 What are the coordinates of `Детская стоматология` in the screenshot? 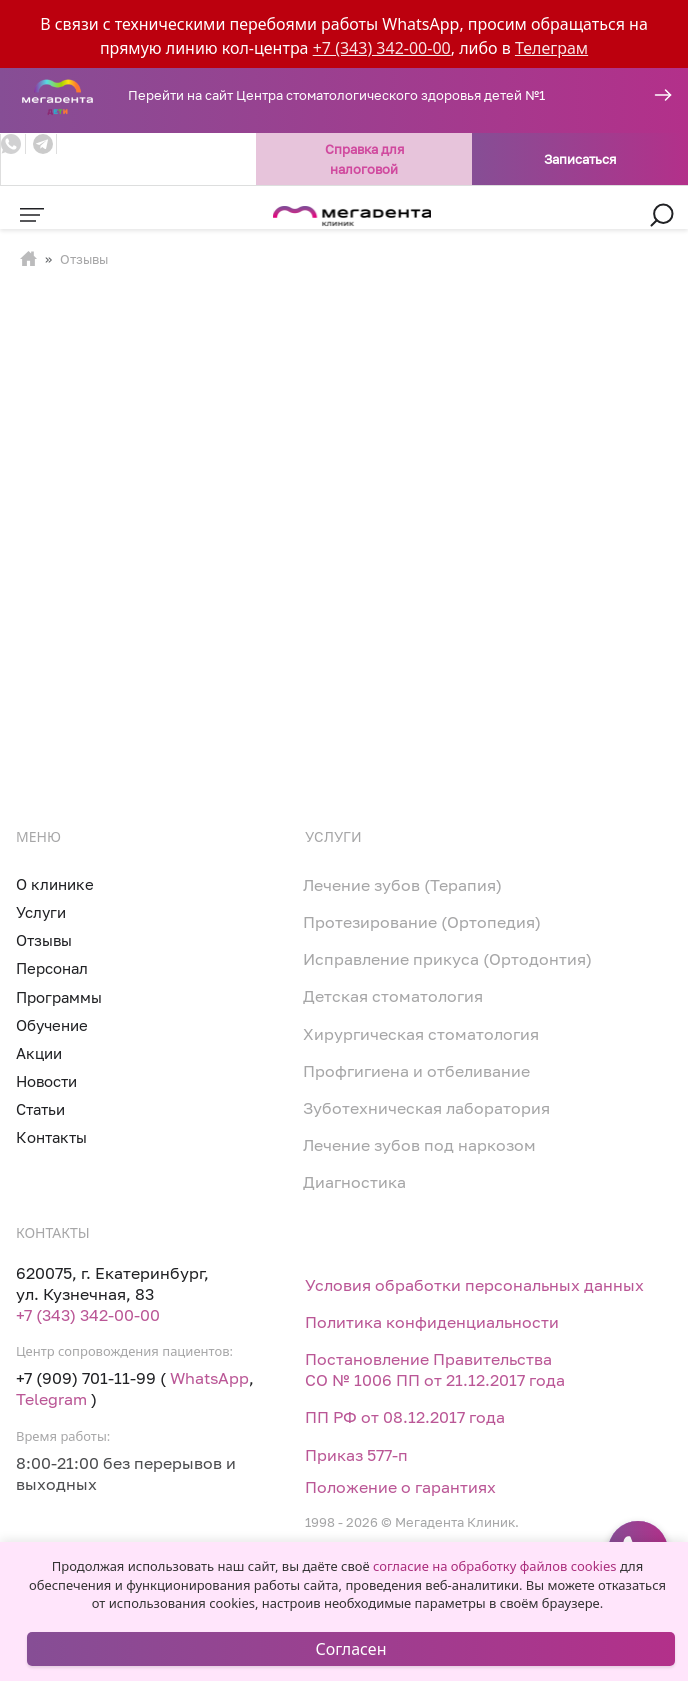 It's located at (393, 996).